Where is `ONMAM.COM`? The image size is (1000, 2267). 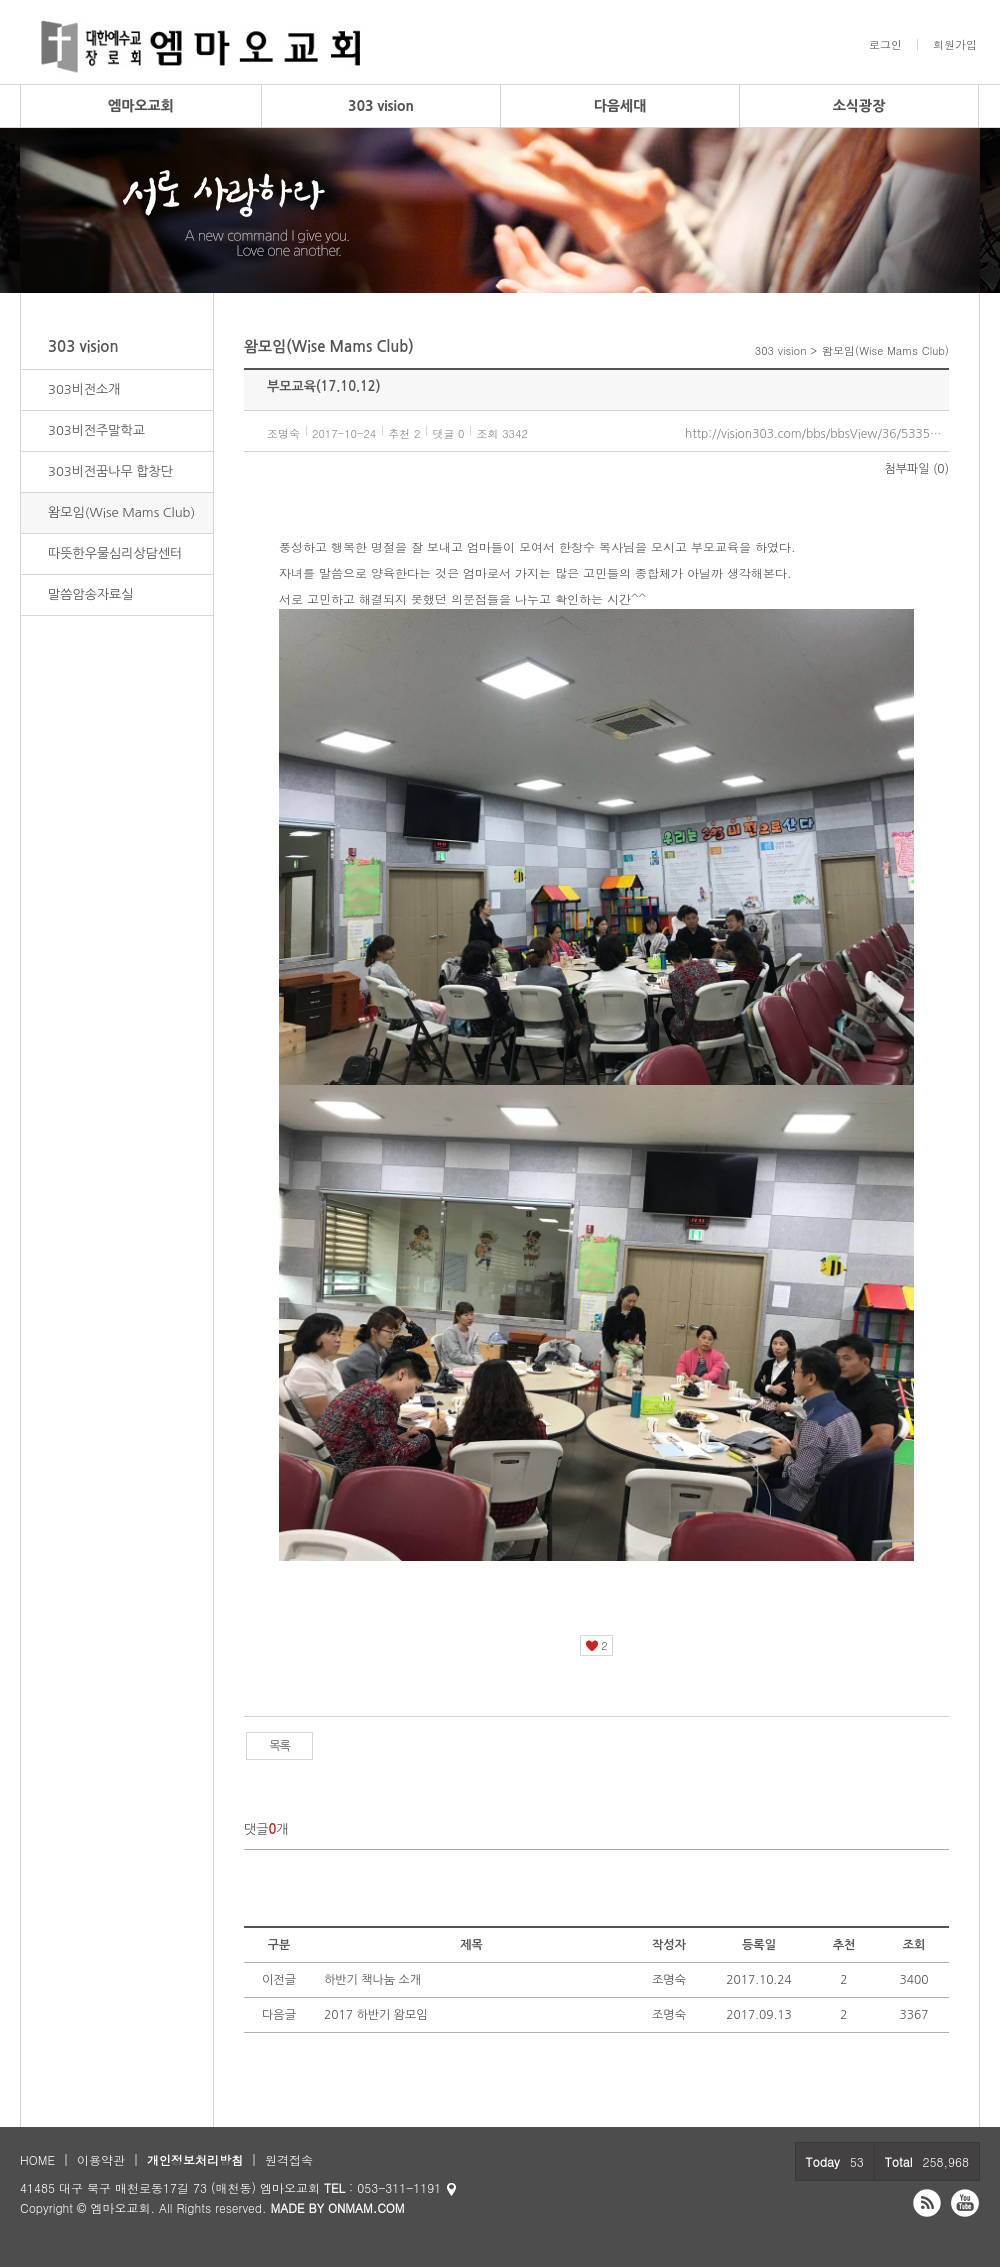 ONMAM.COM is located at coordinates (366, 2207).